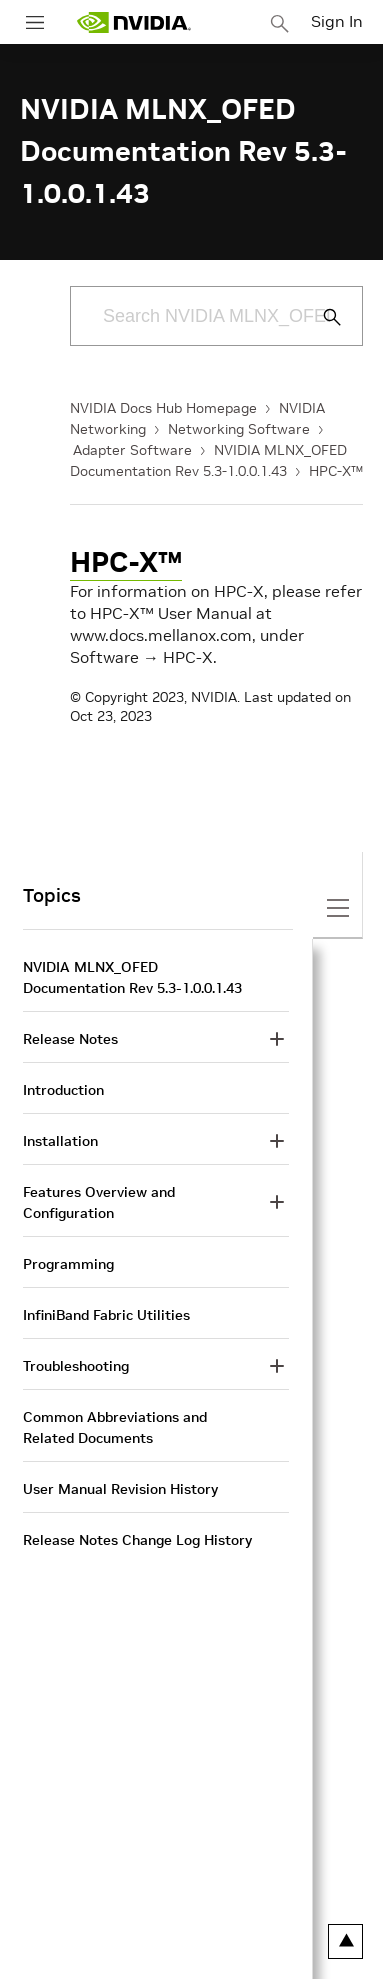 This screenshot has width=383, height=1979. I want to click on Installation, so click(60, 1141).